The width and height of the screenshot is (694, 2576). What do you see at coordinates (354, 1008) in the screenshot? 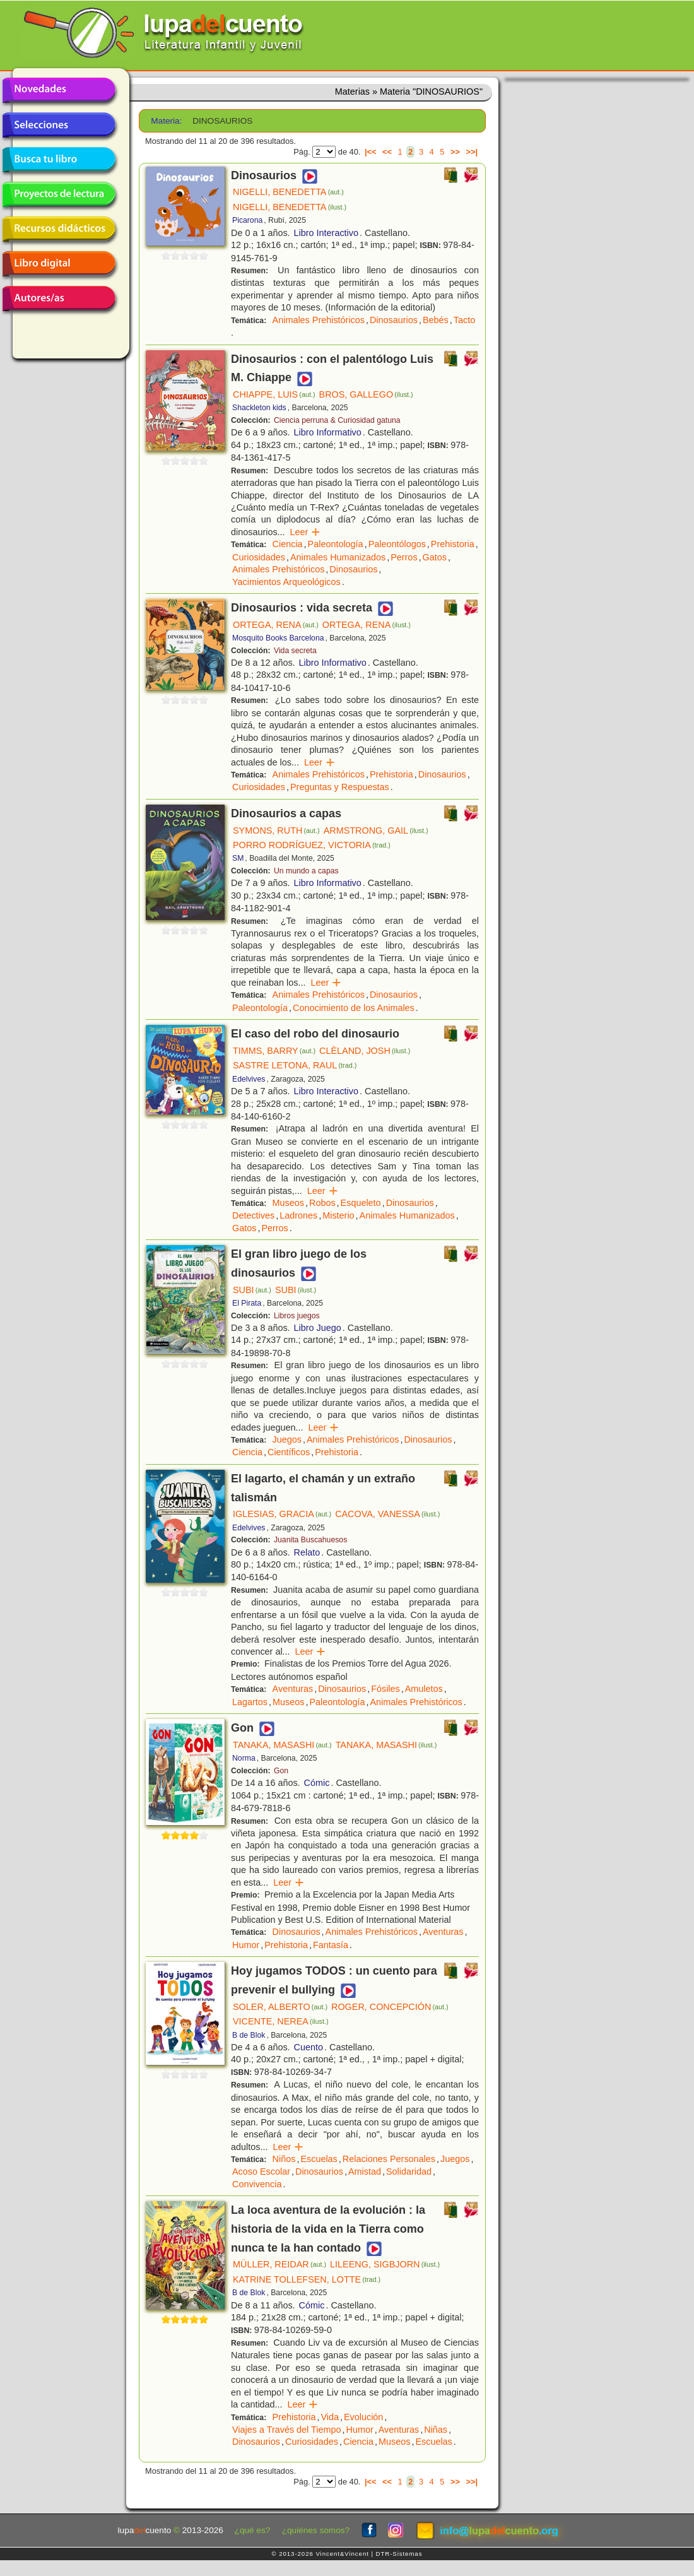
I see `Conocimiento de los Animales` at bounding box center [354, 1008].